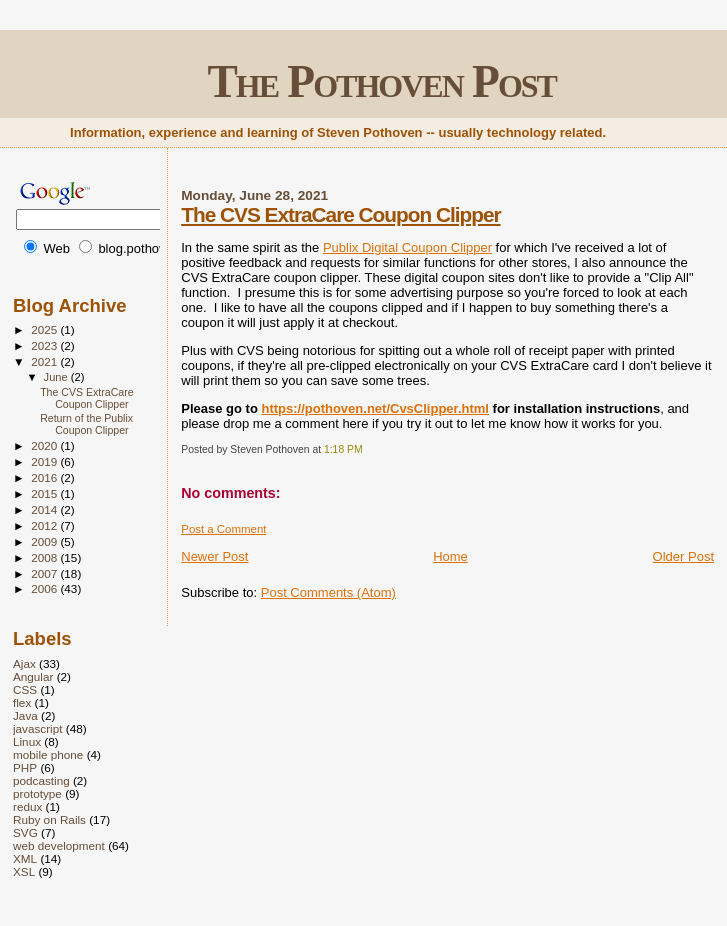 Image resolution: width=727 pixels, height=926 pixels. I want to click on XSL, so click(24, 871).